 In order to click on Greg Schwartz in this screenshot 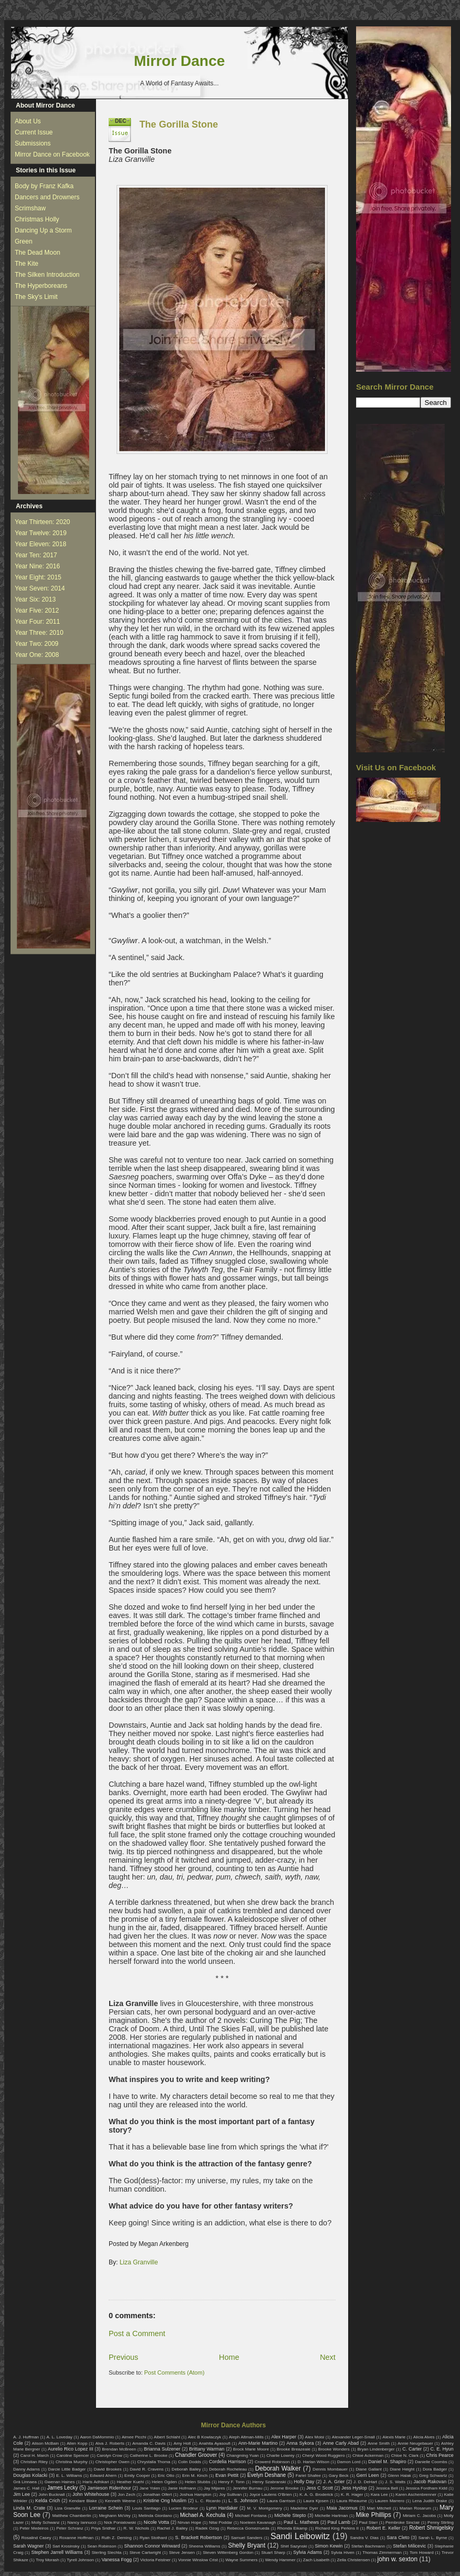, I will do `click(433, 2475)`.